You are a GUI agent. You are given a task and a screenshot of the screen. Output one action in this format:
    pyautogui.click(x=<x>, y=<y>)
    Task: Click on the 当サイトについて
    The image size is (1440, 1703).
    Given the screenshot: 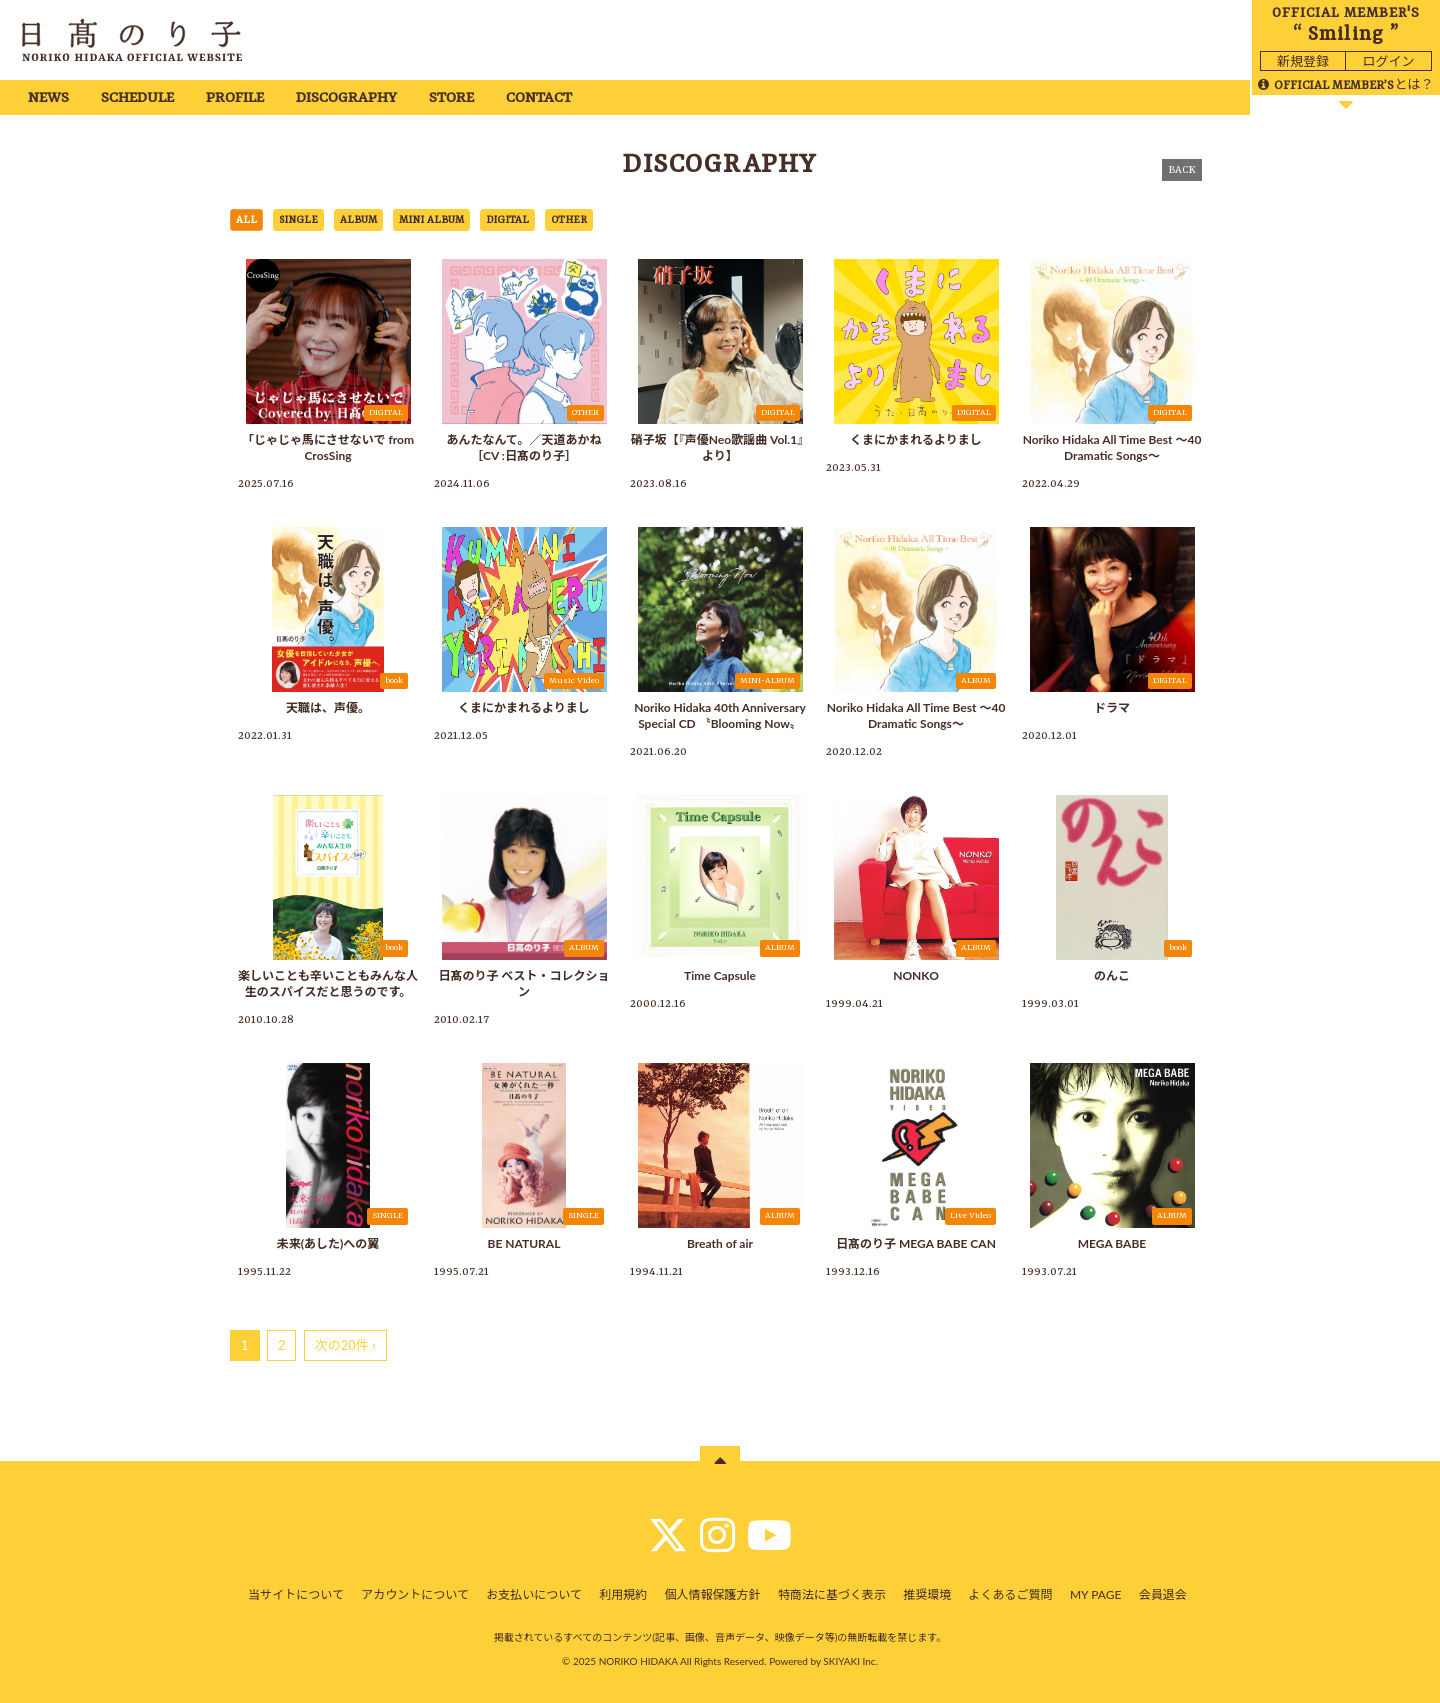 What is the action you would take?
    pyautogui.click(x=296, y=1594)
    